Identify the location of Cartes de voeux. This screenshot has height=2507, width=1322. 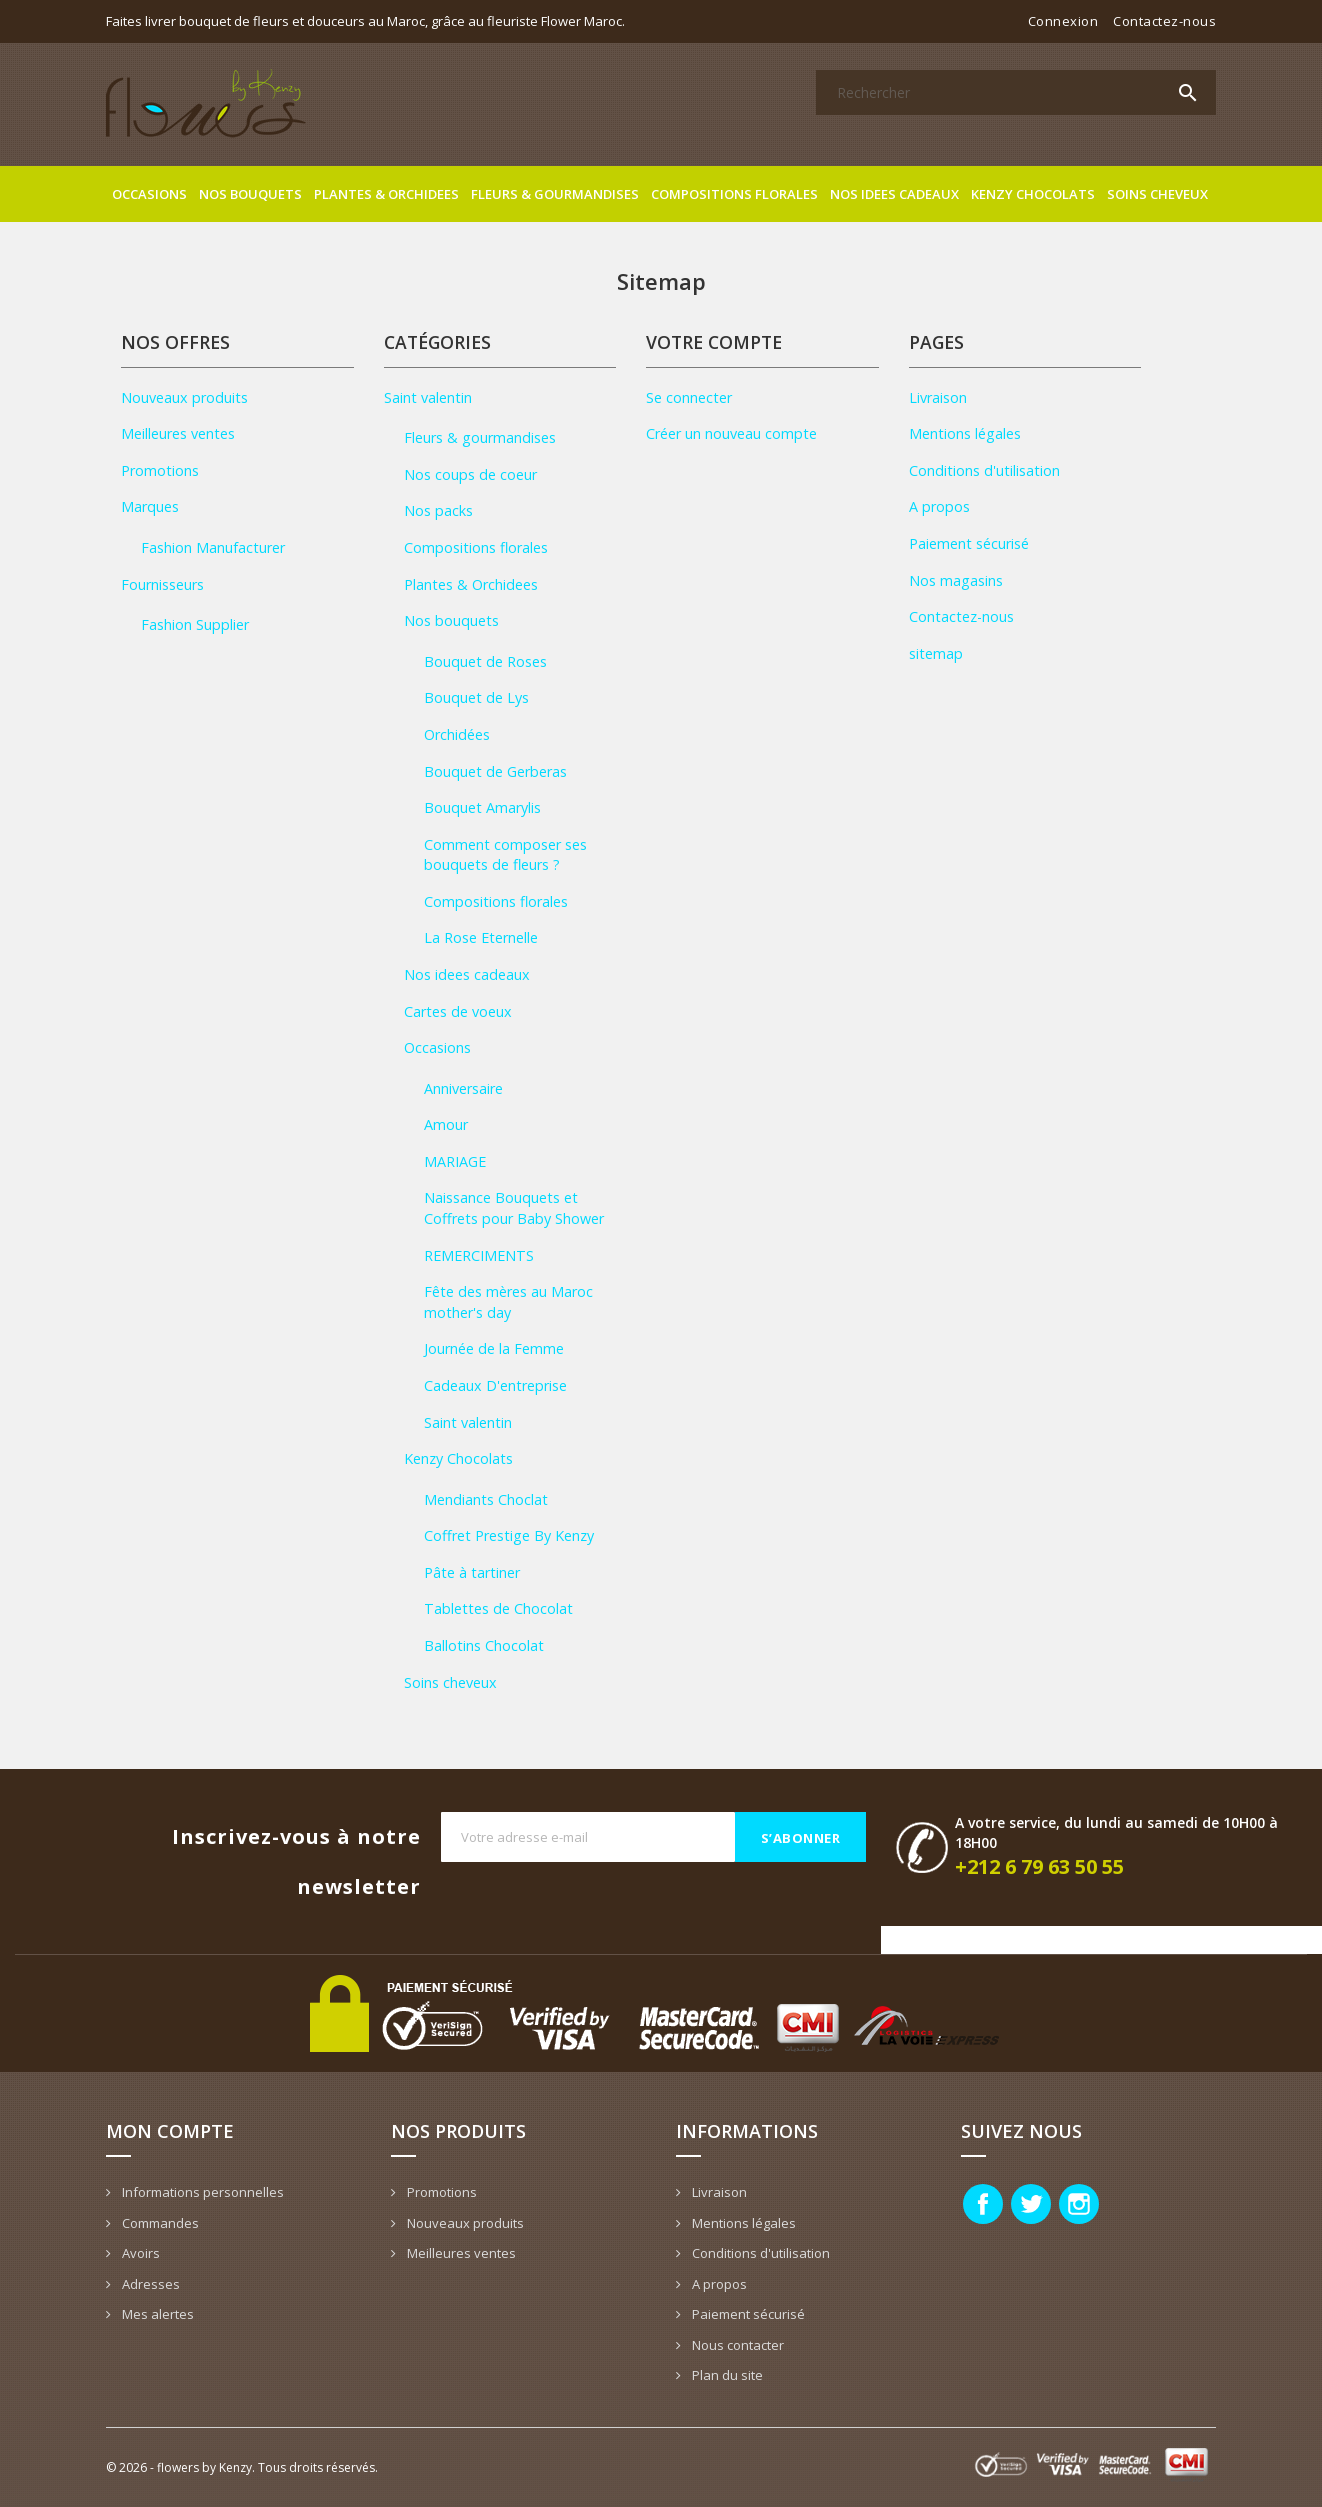
(458, 1011).